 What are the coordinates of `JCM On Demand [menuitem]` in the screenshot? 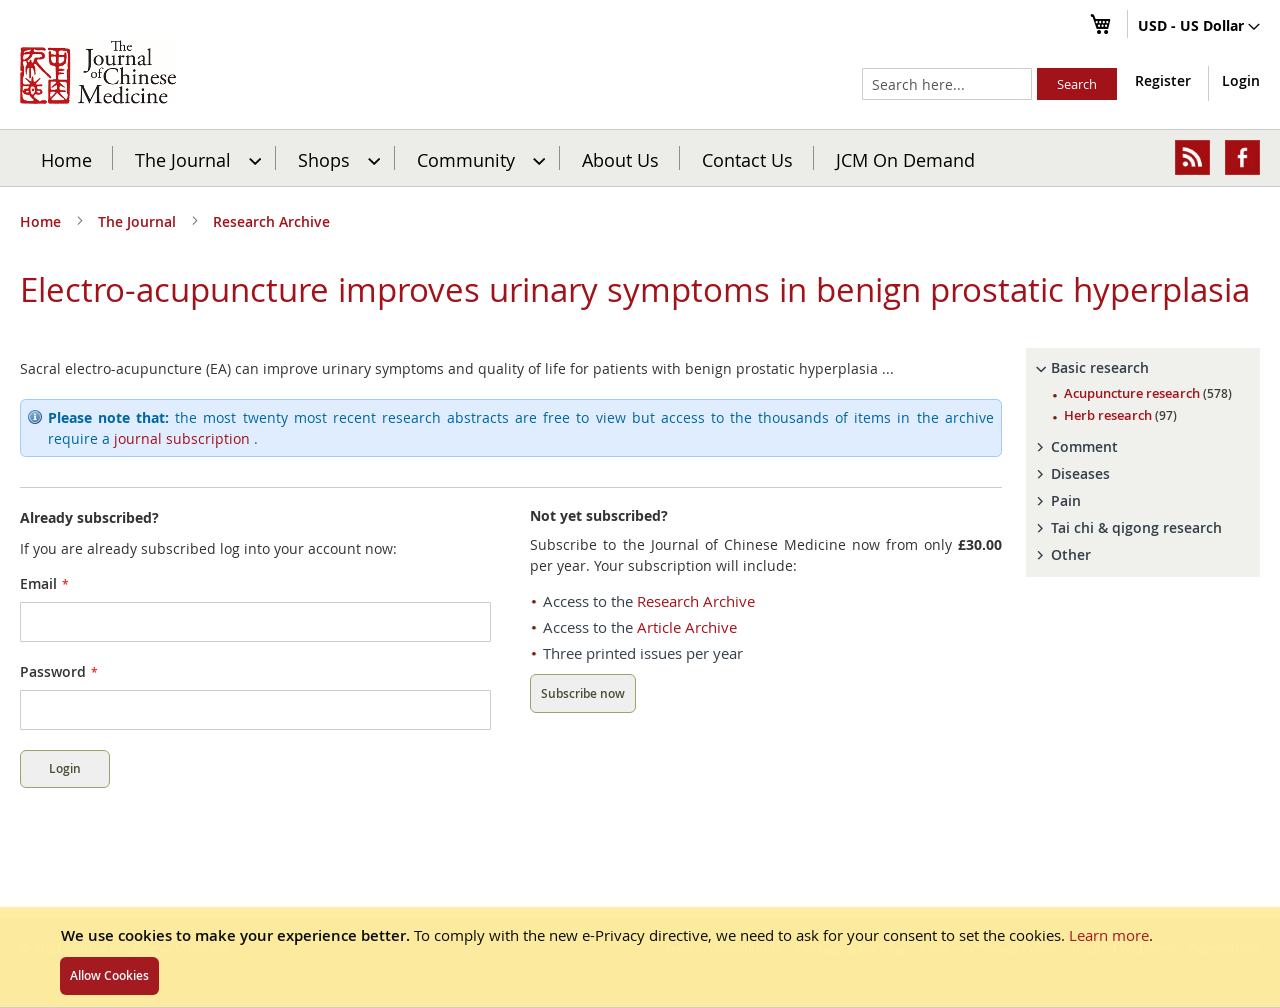 It's located at (905, 159).